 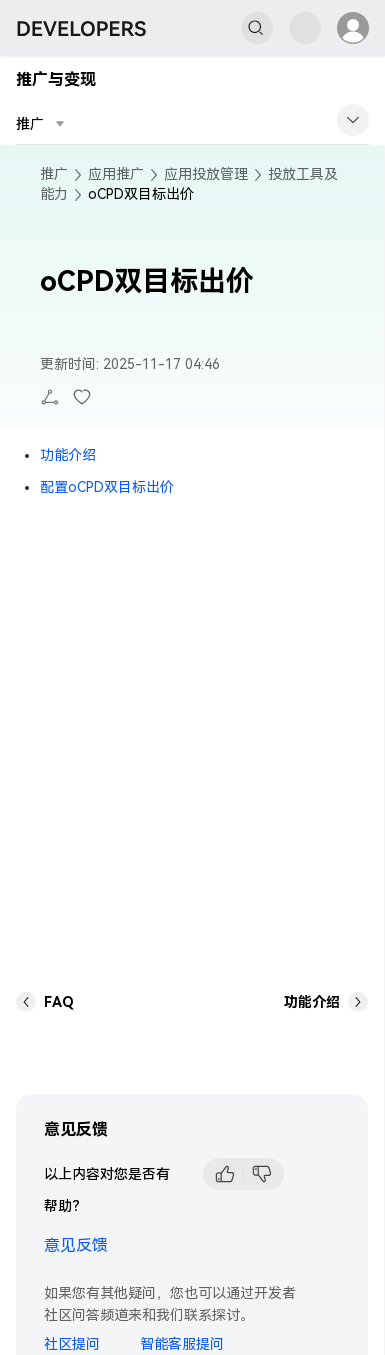 I want to click on 社区提问, so click(x=72, y=1344).